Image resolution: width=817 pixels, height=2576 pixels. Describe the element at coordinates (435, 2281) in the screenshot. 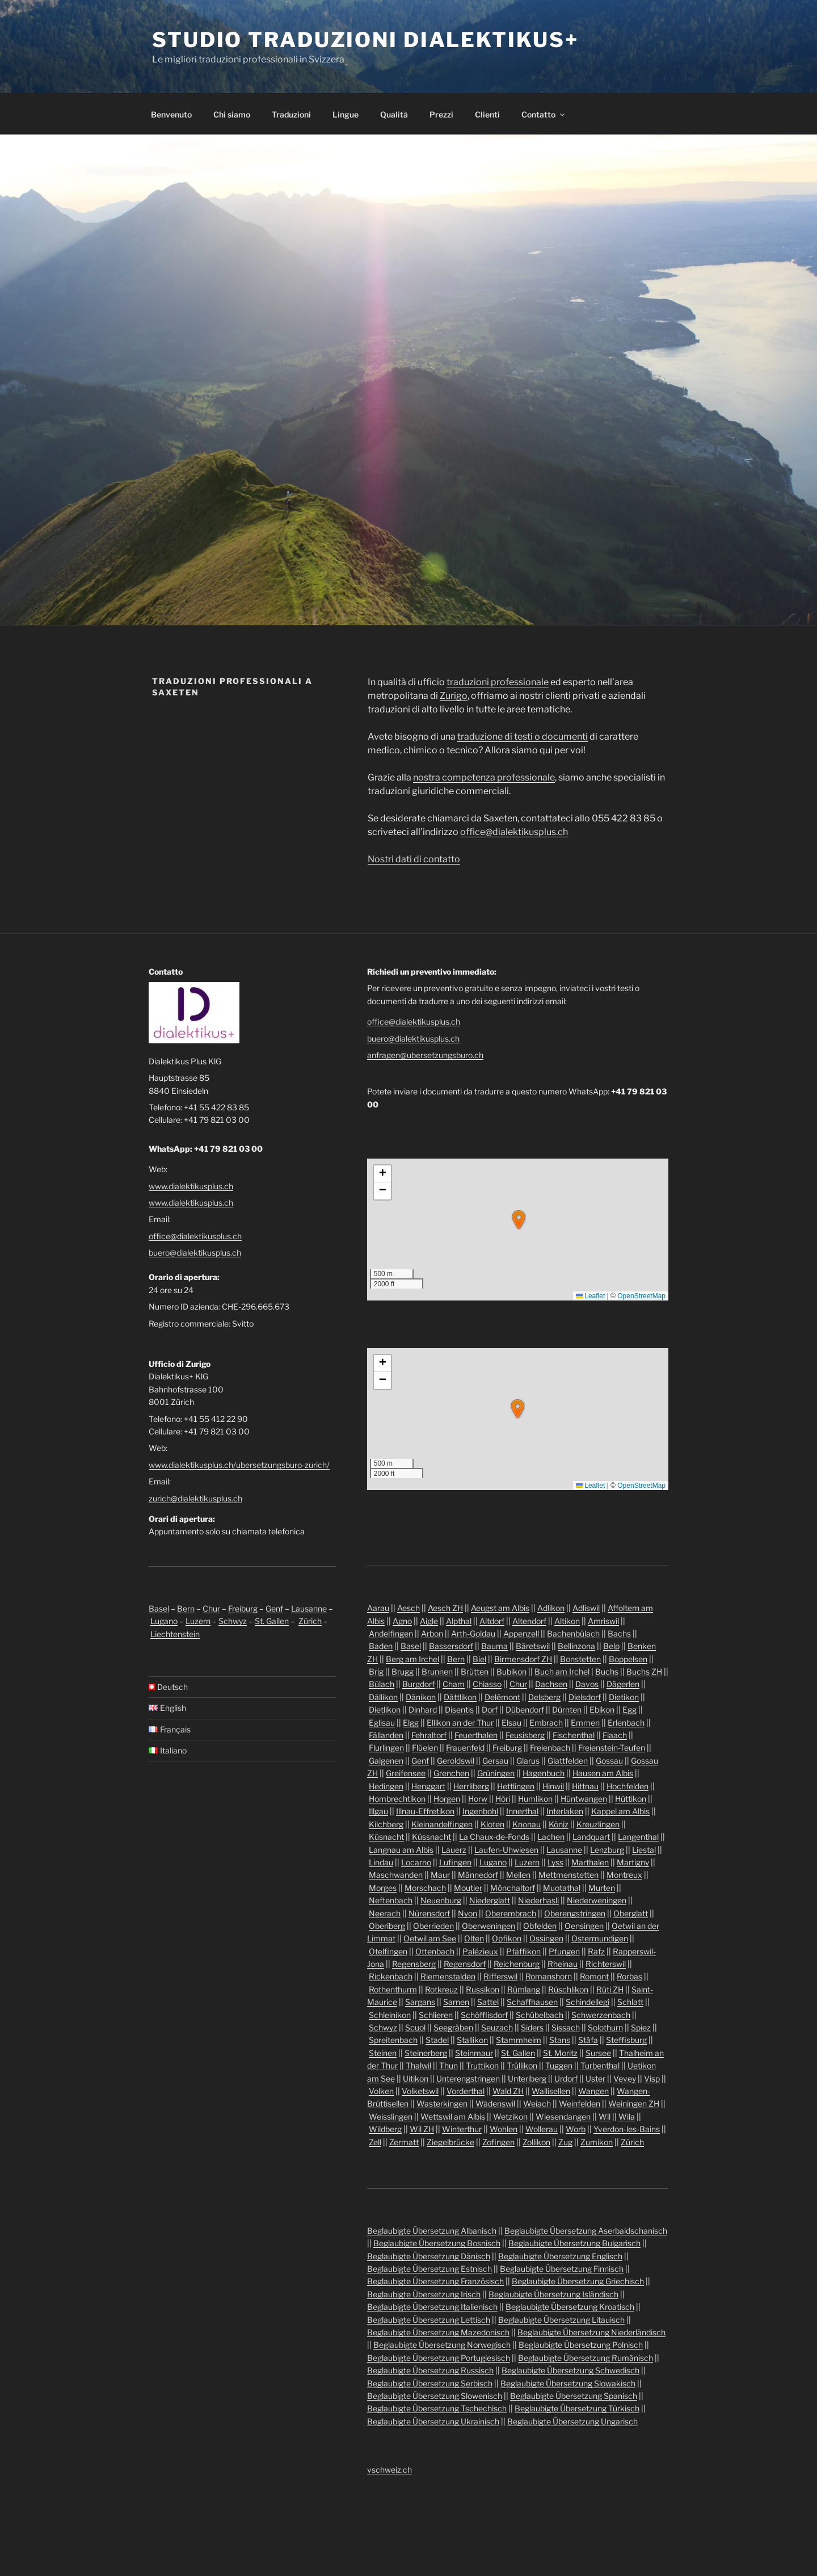

I see `Beglaubigte Übersetzung Französisch` at that location.